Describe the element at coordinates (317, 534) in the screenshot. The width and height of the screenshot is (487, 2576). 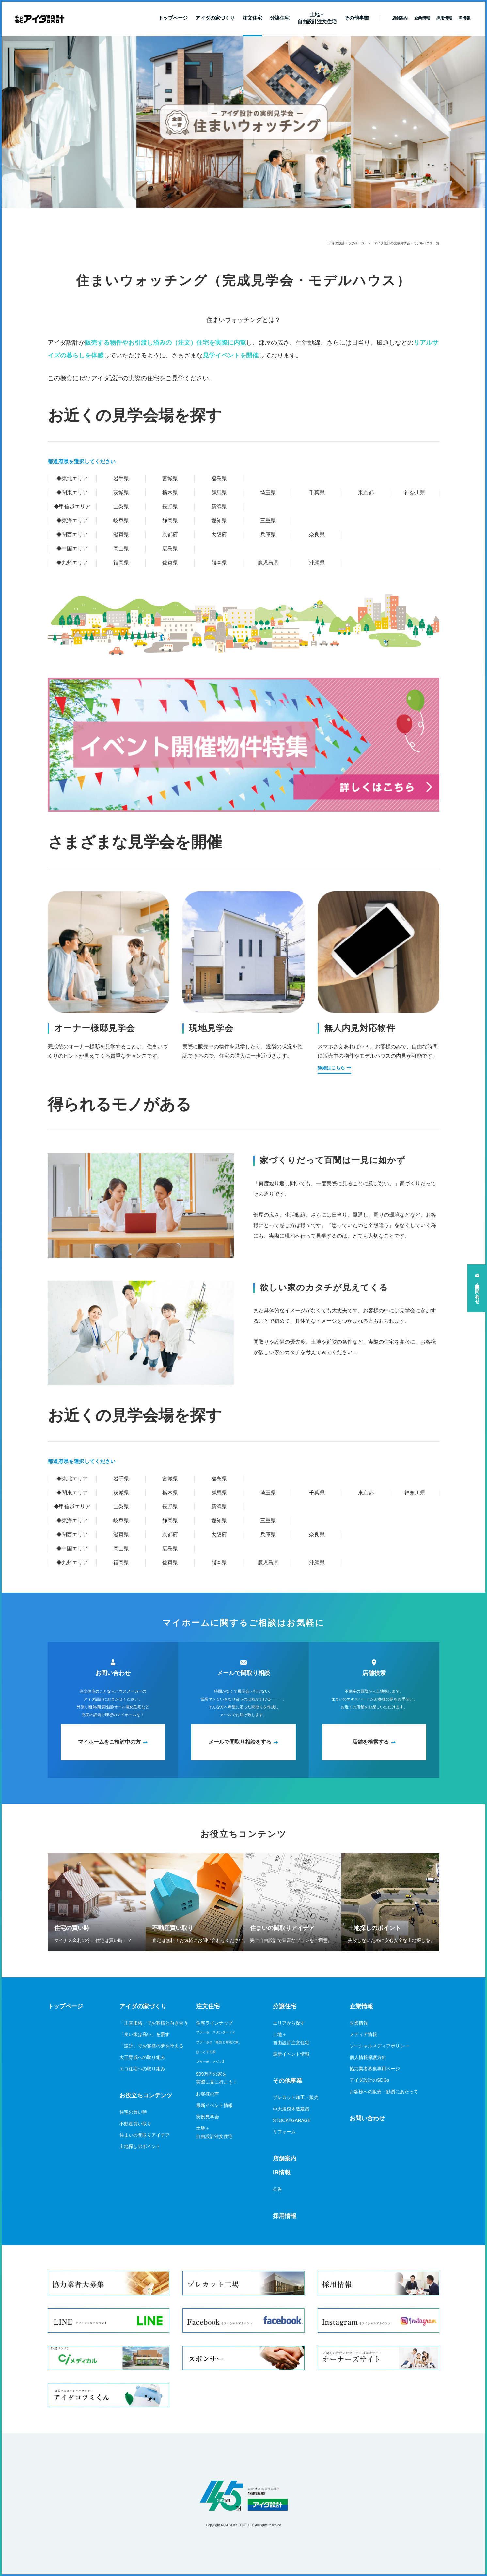
I see `奈良県` at that location.